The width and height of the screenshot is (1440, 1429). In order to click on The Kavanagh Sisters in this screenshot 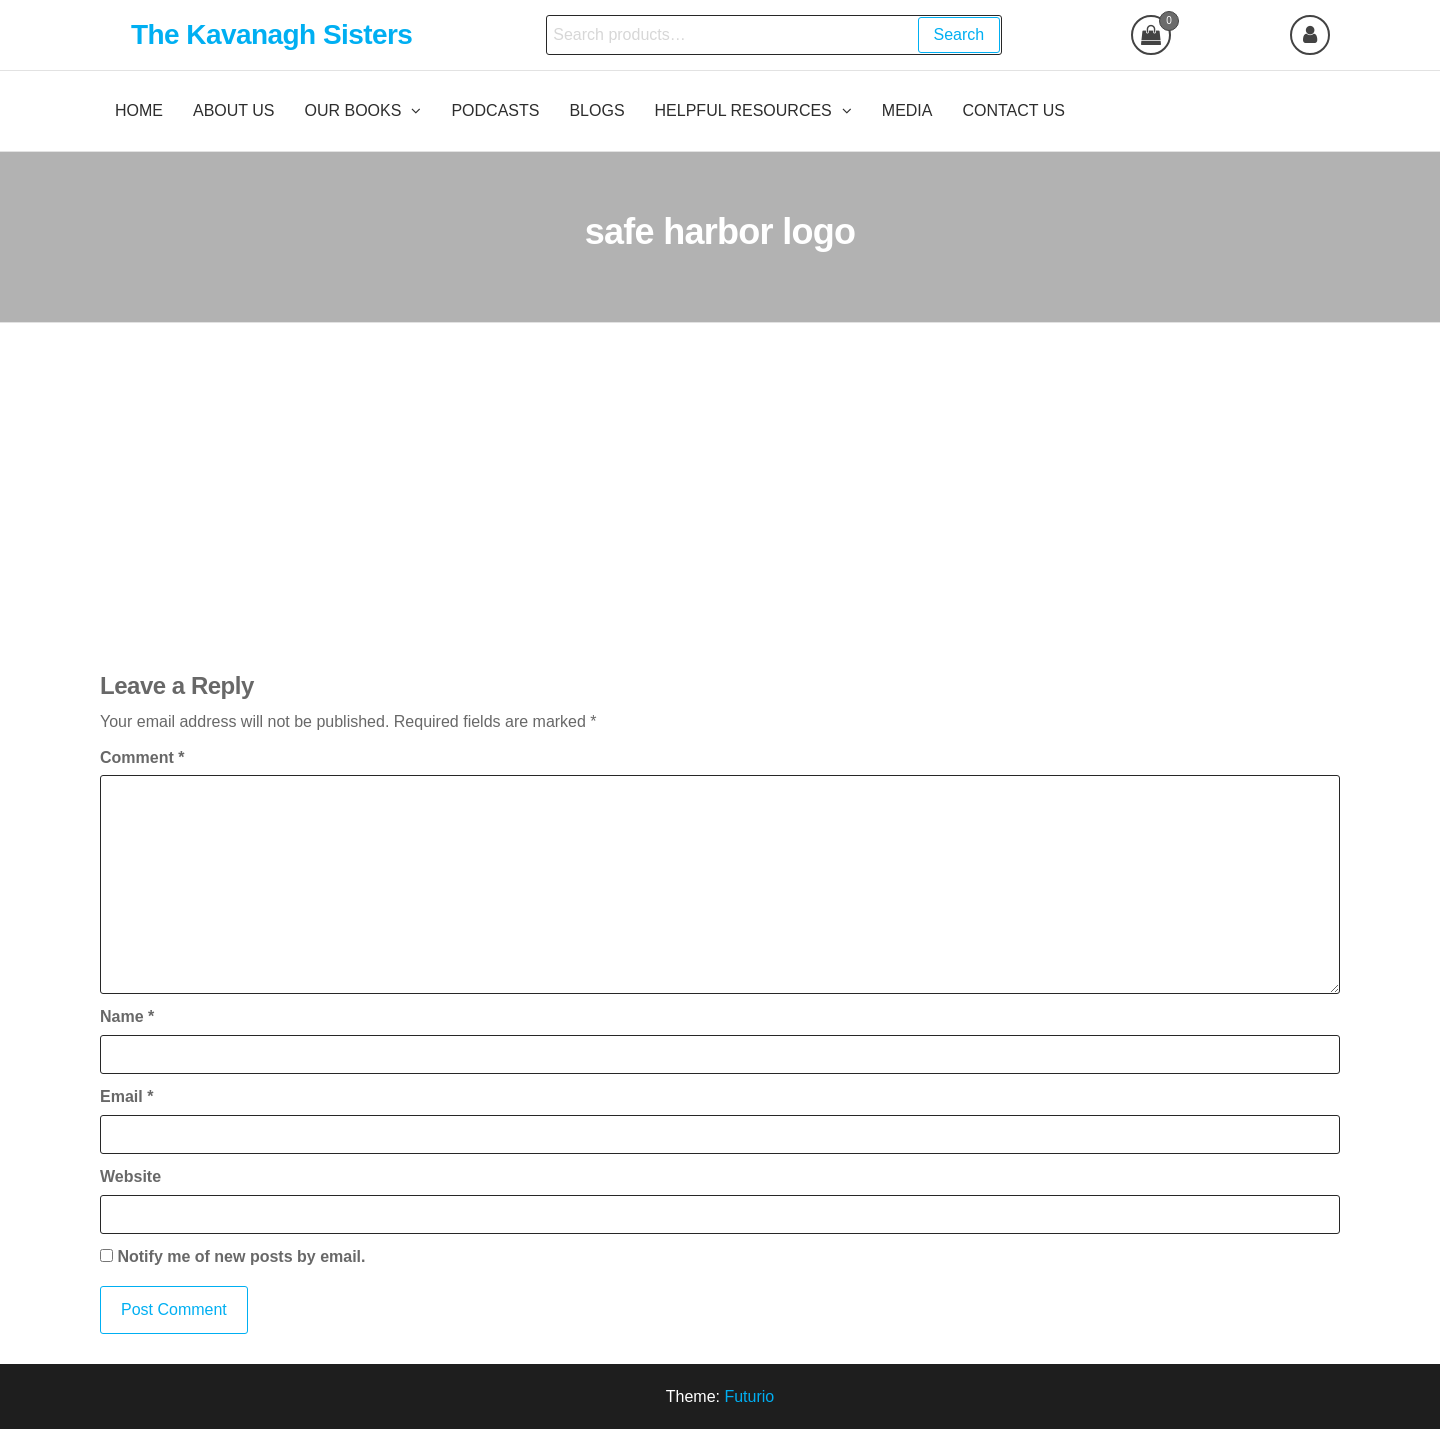, I will do `click(271, 34)`.